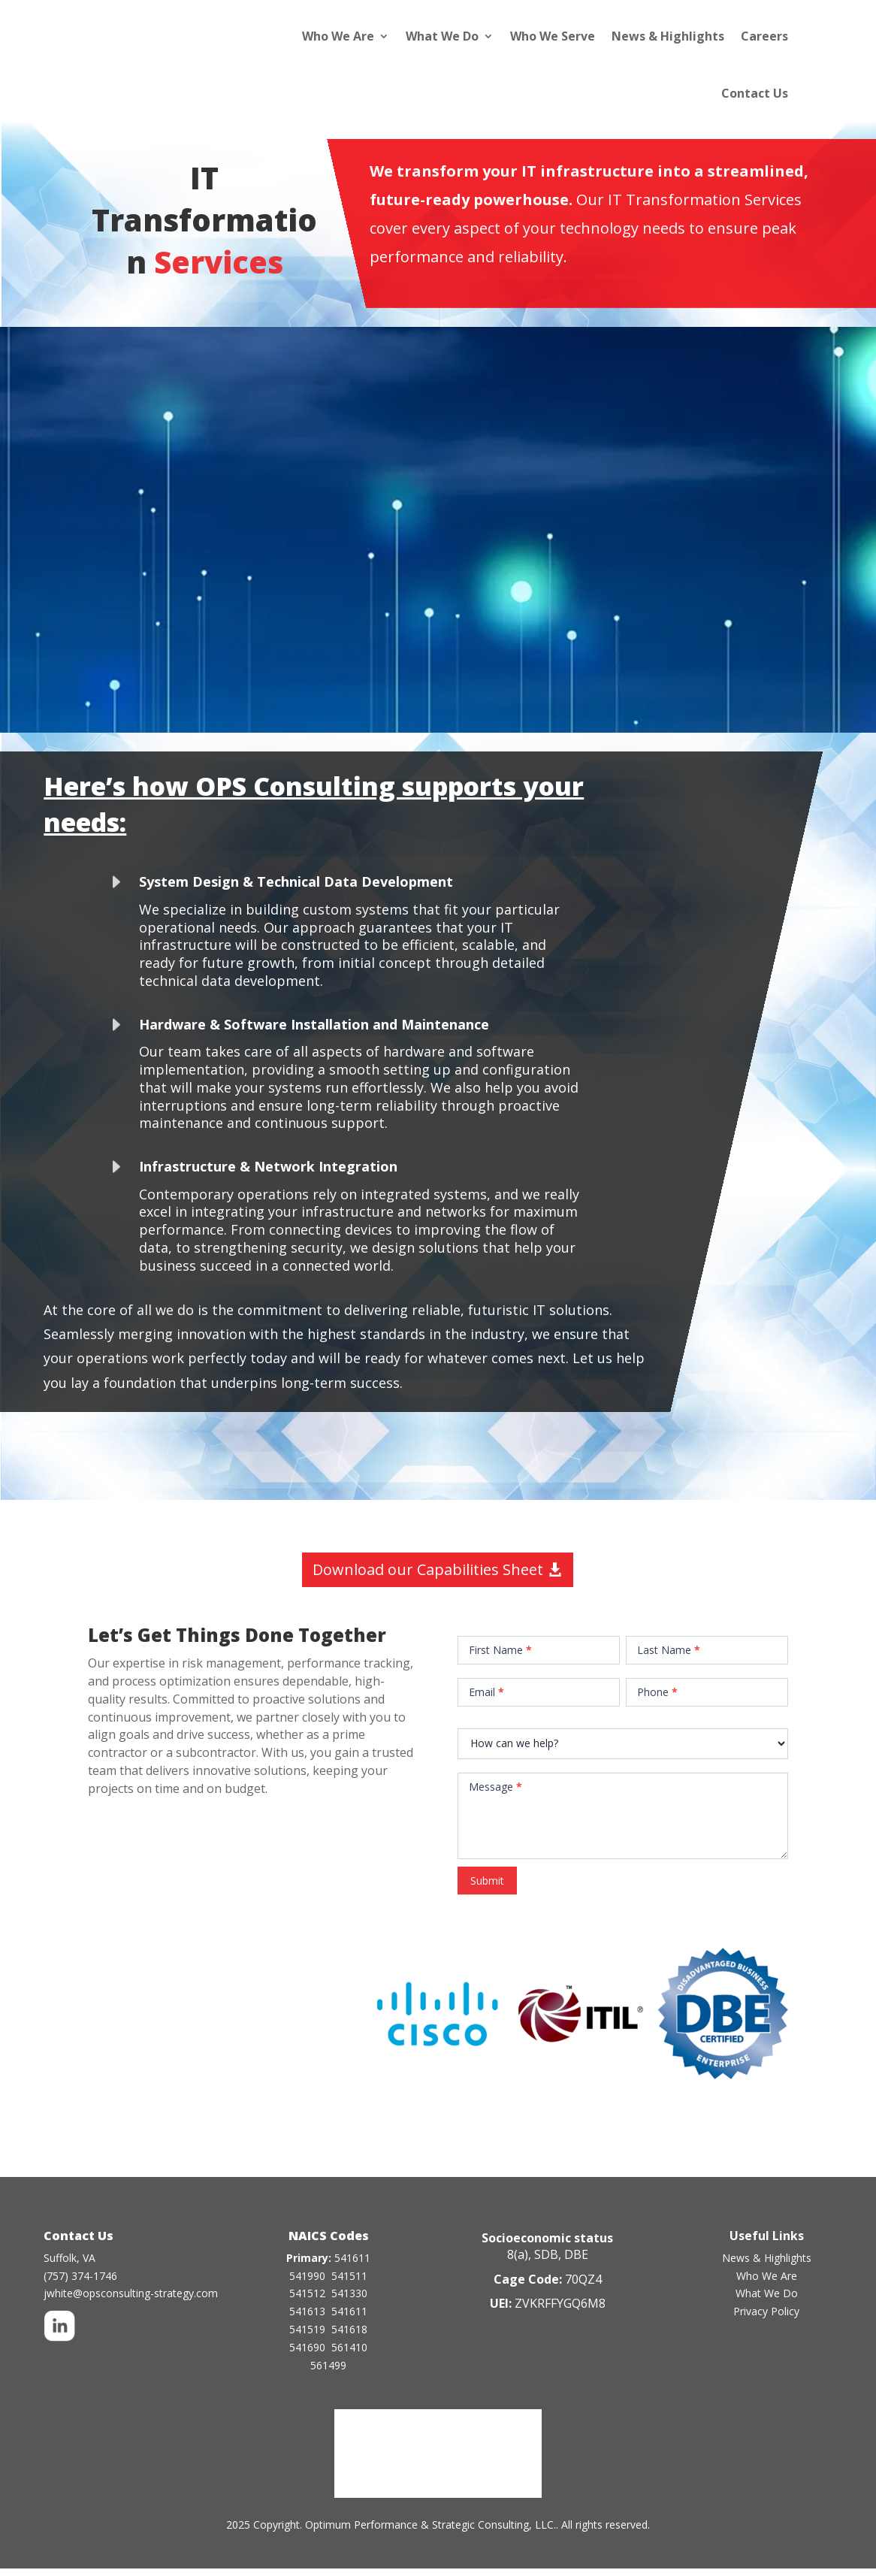 Image resolution: width=876 pixels, height=2576 pixels. Describe the element at coordinates (668, 36) in the screenshot. I see `News & Highlights` at that location.